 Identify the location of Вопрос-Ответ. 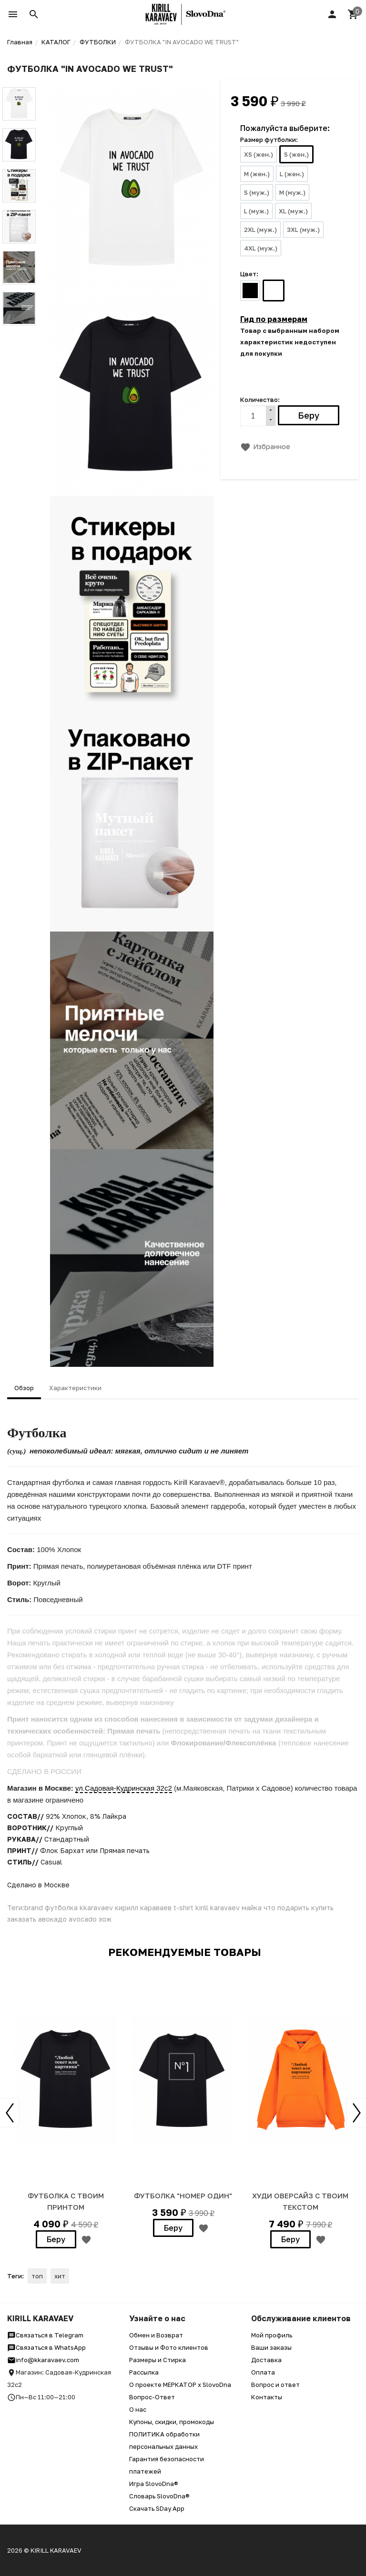
(152, 2397).